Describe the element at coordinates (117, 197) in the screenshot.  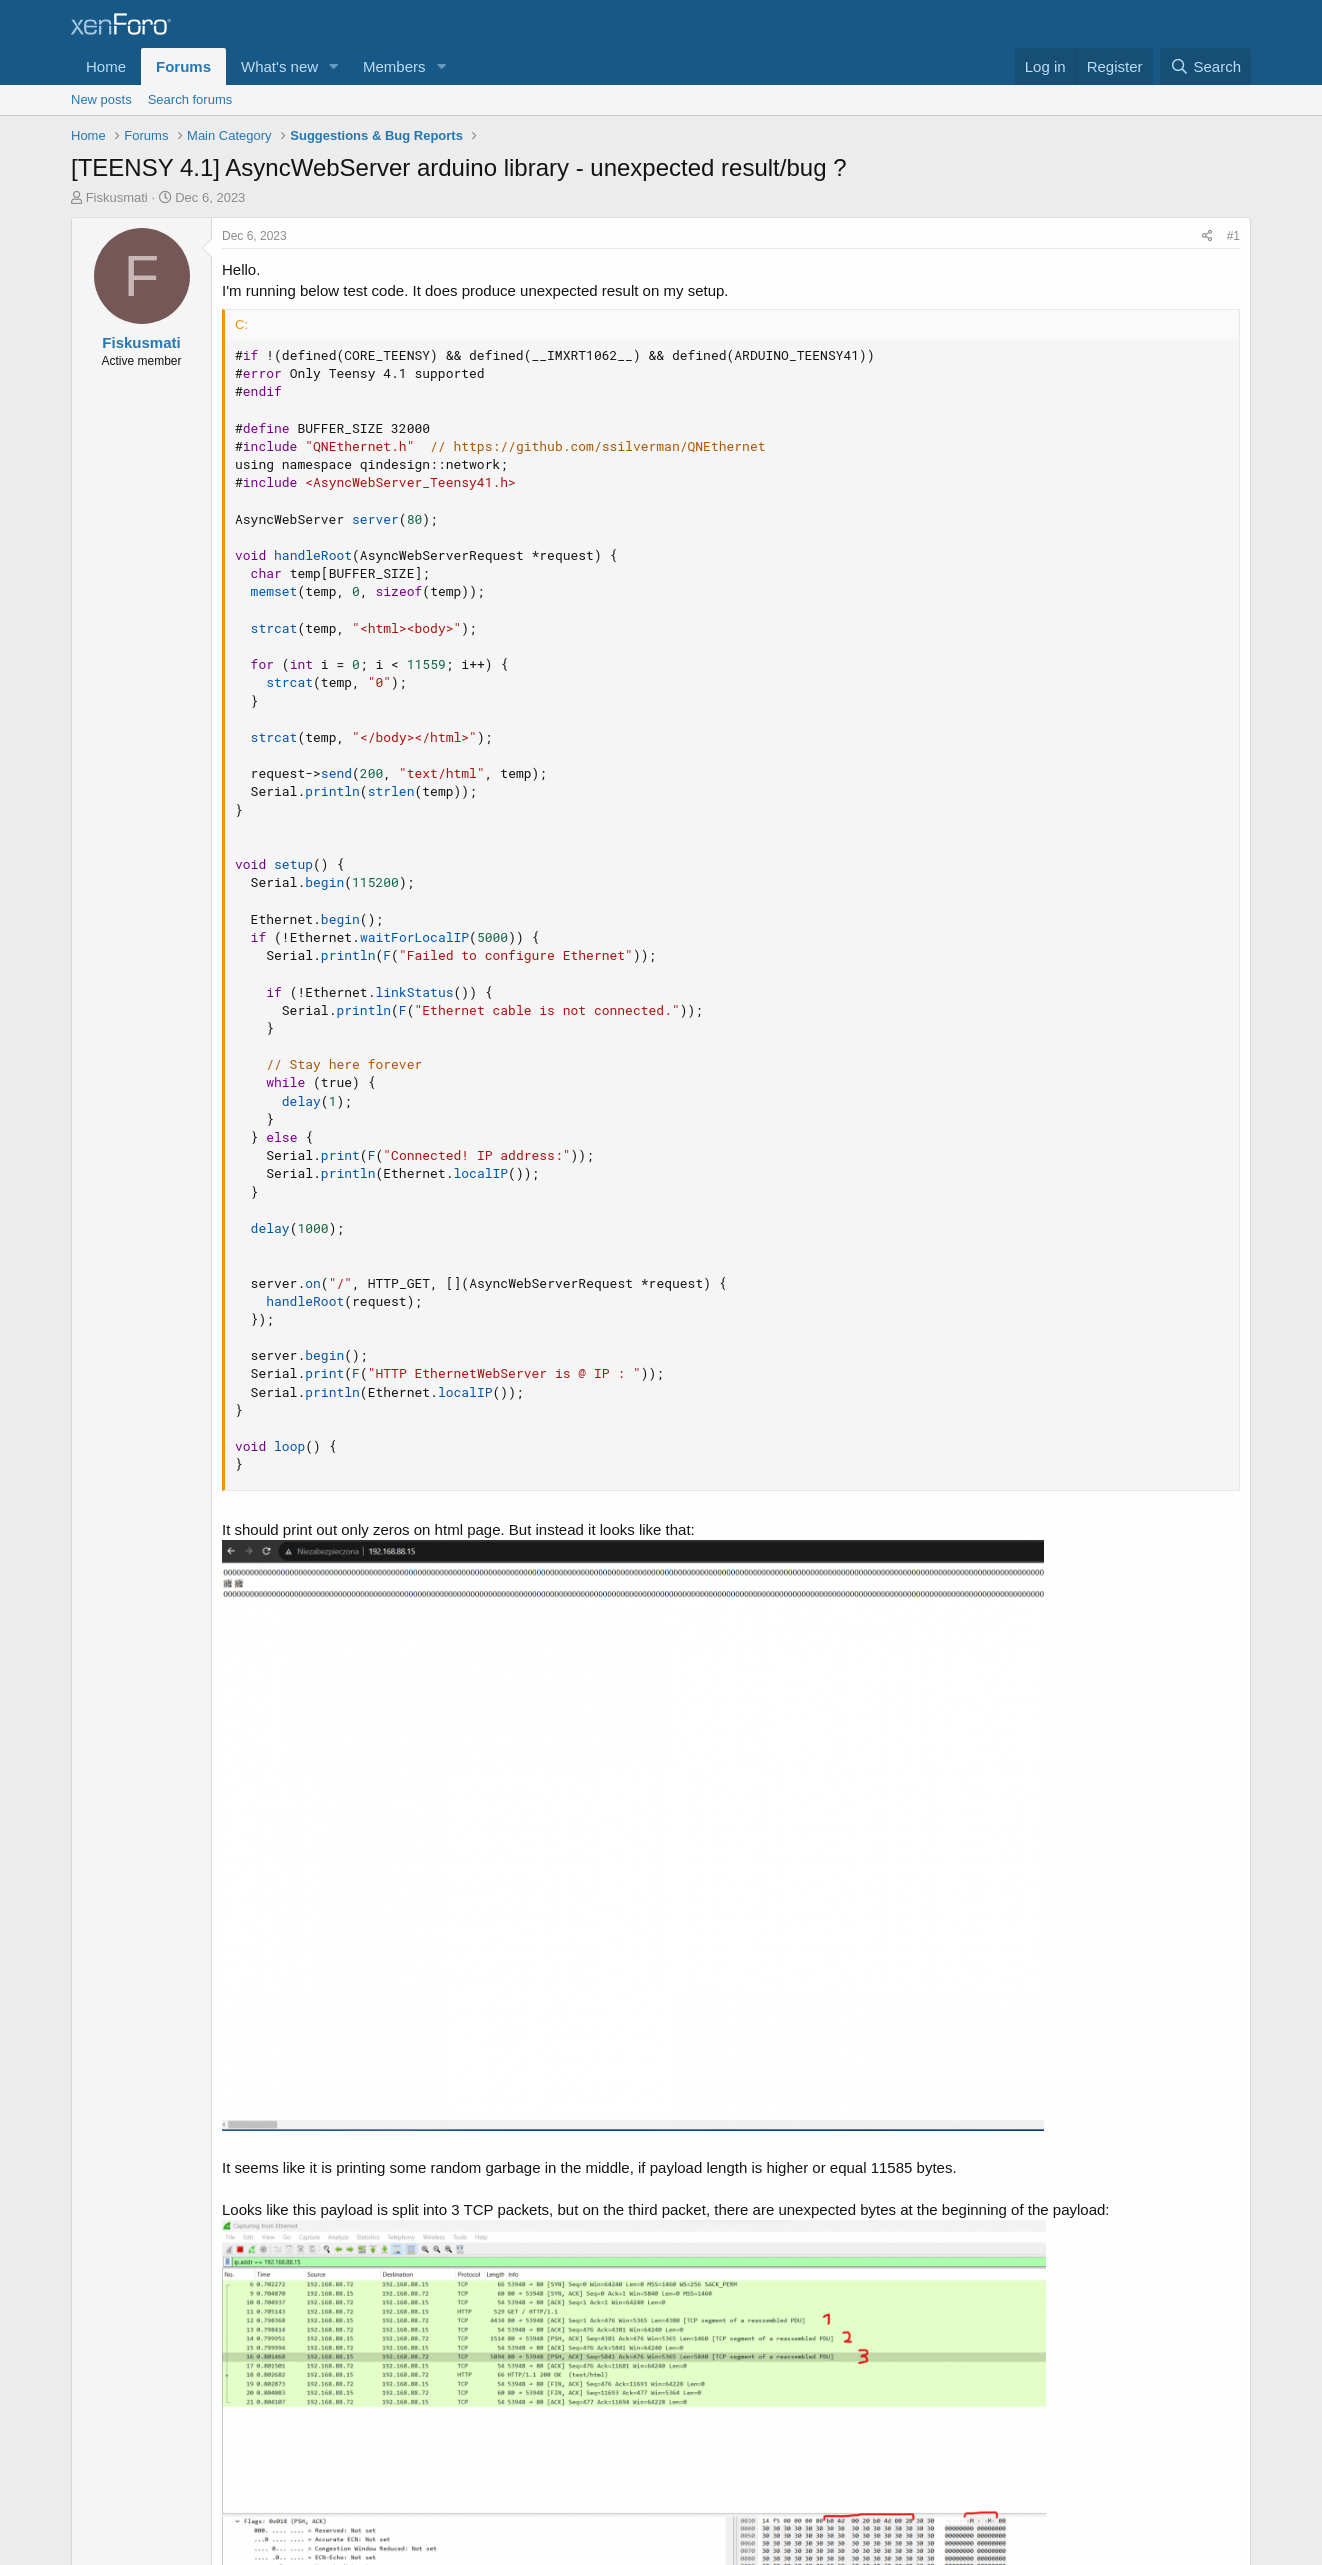
I see `Fiskusmati` at that location.